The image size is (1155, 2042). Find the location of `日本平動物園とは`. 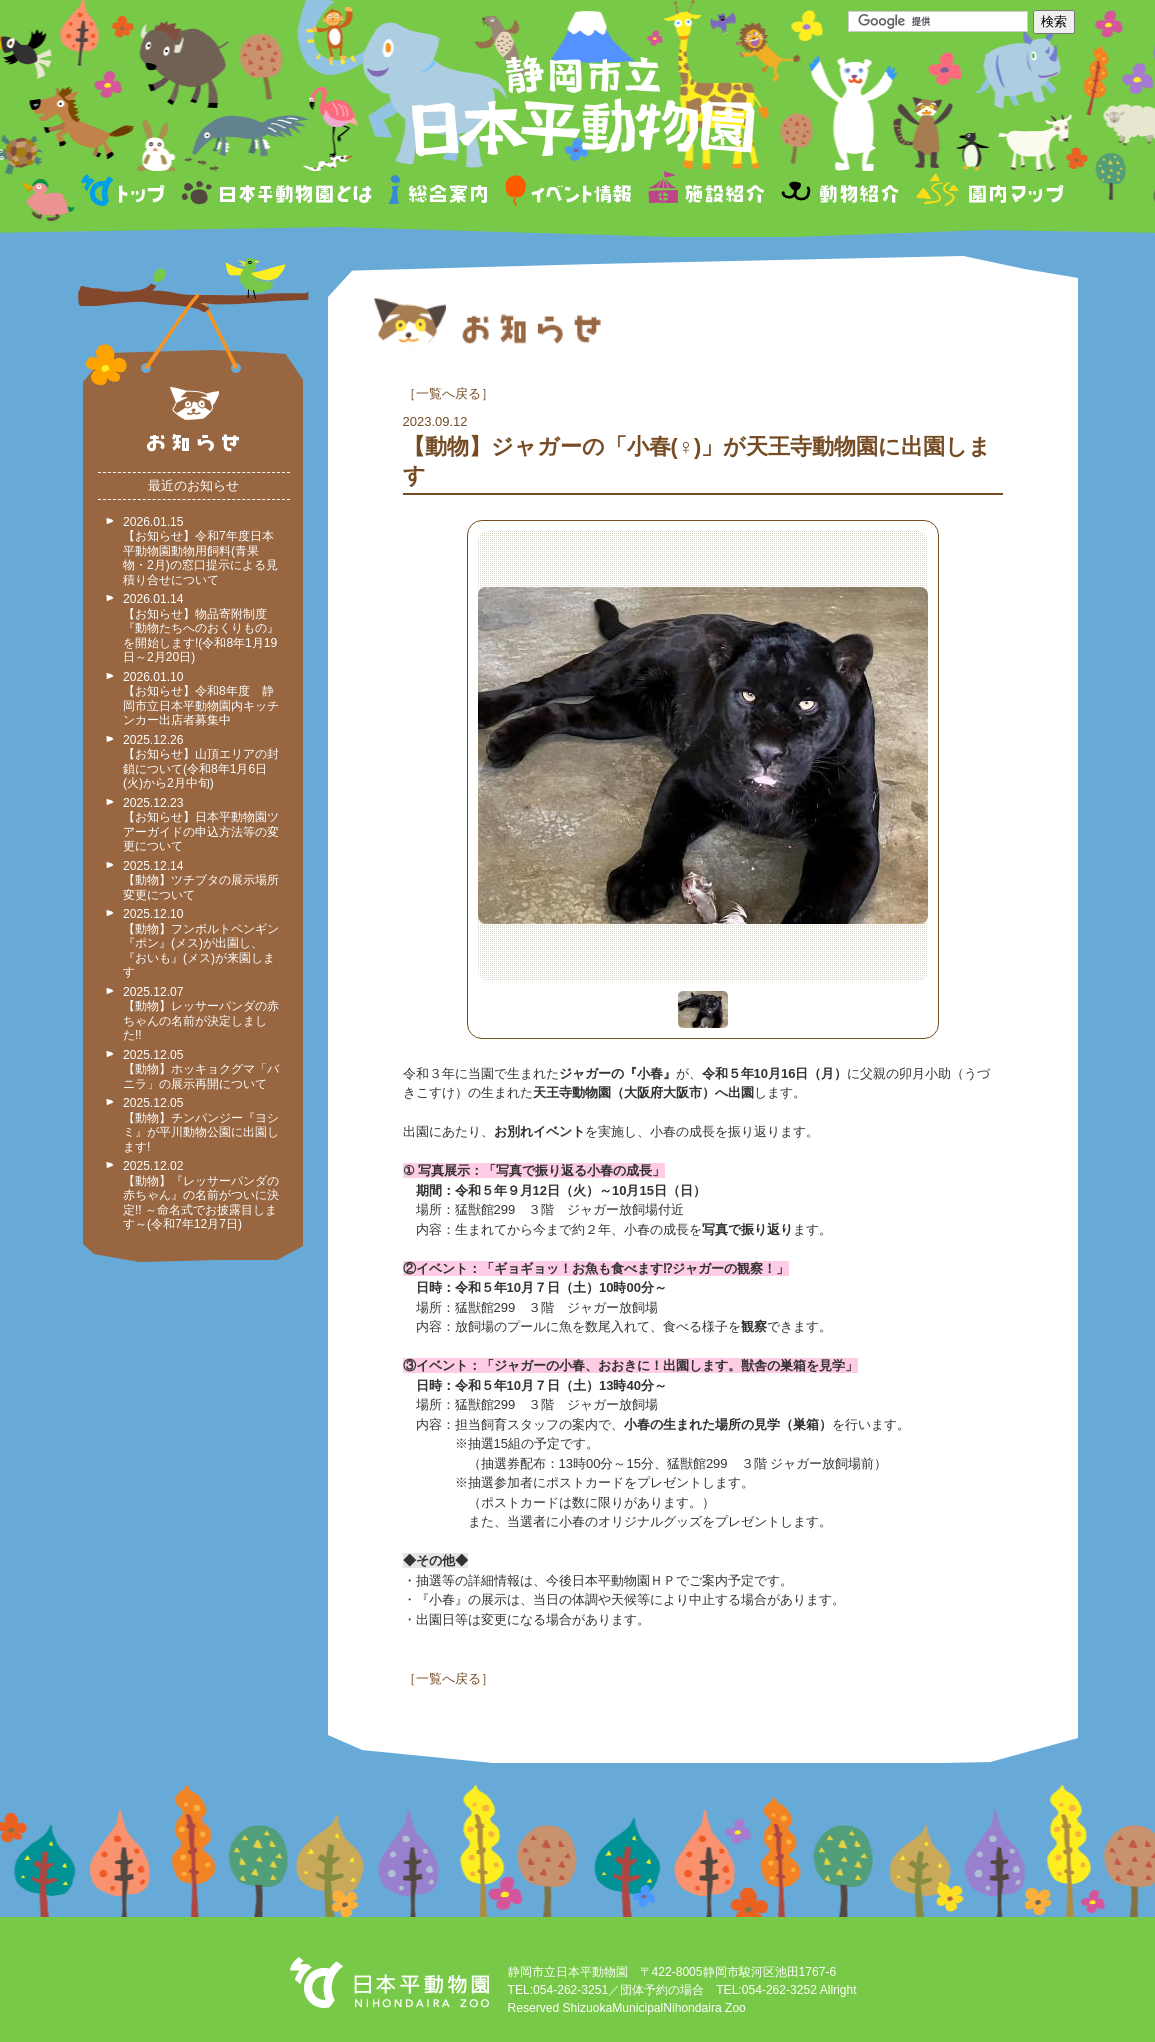

日本平動物園とは is located at coordinates (278, 193).